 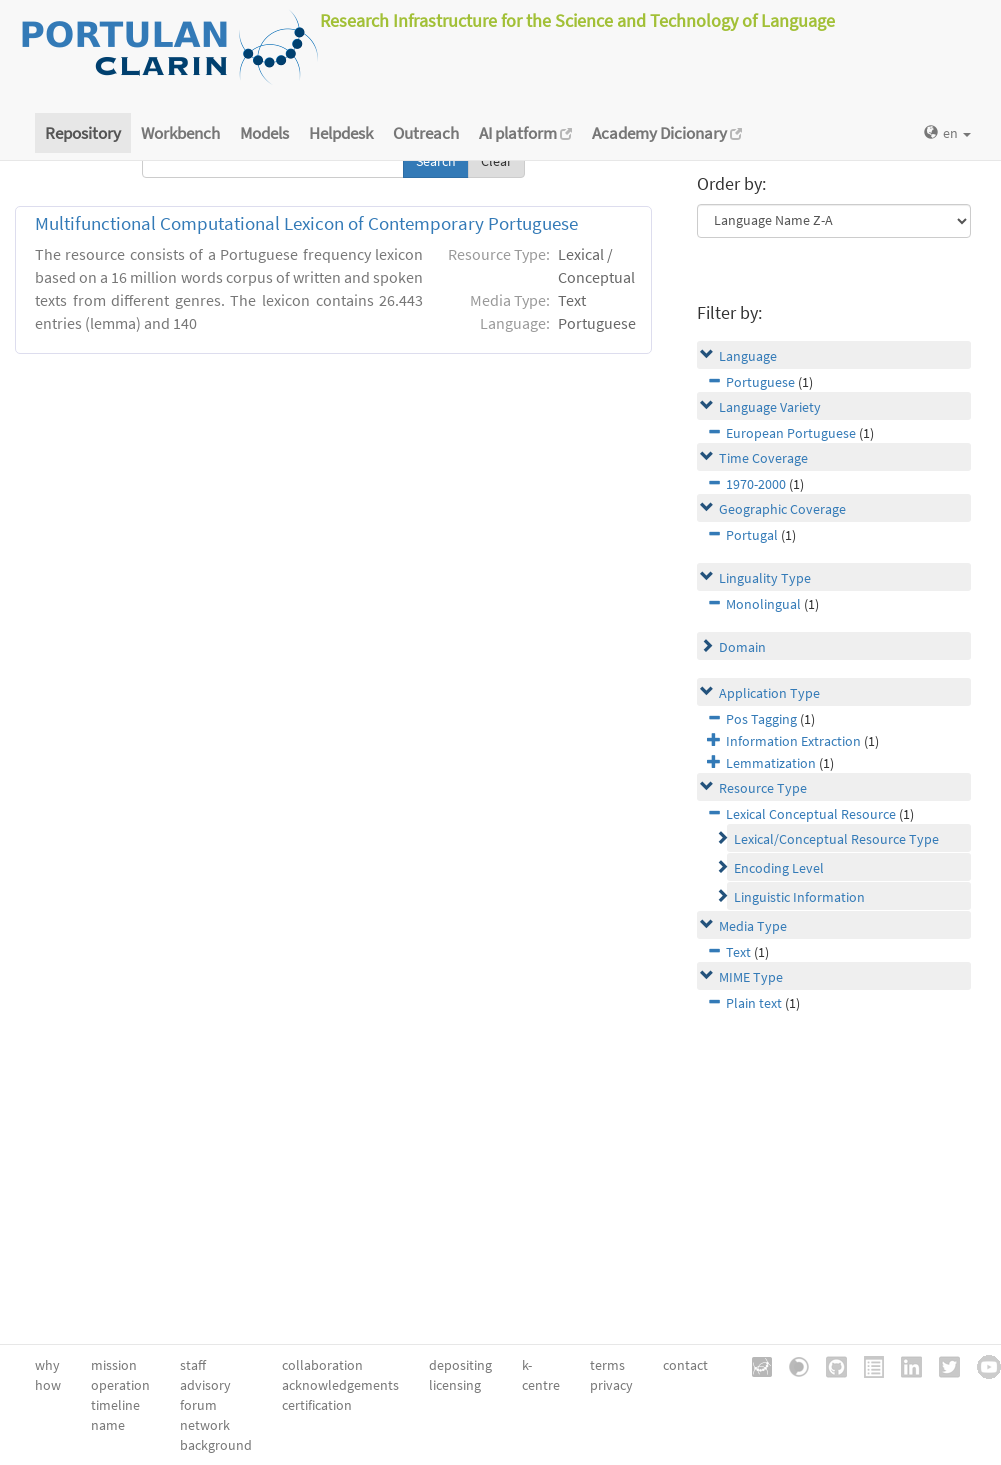 I want to click on Portugal, so click(x=752, y=535).